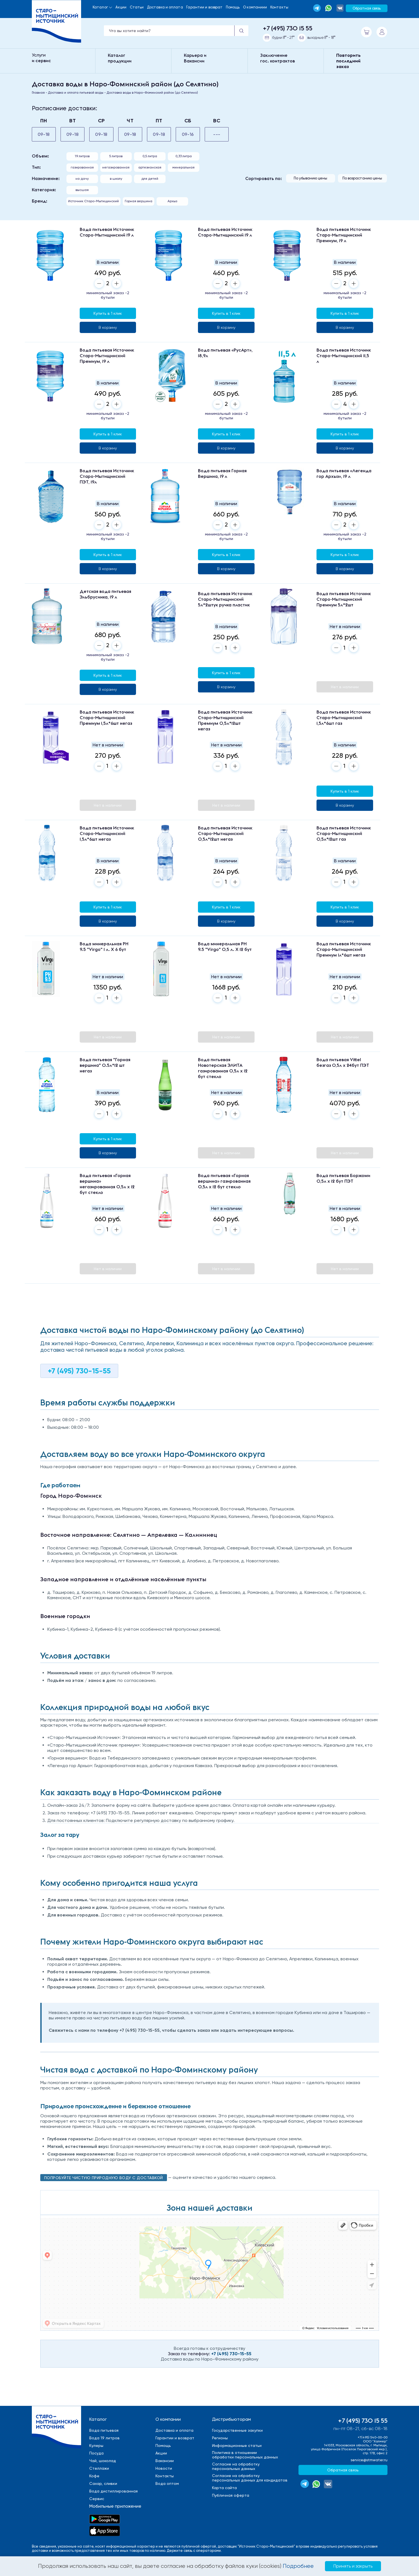 The image size is (419, 2576). Describe the element at coordinates (82, 179) in the screenshot. I see `на дачу` at that location.